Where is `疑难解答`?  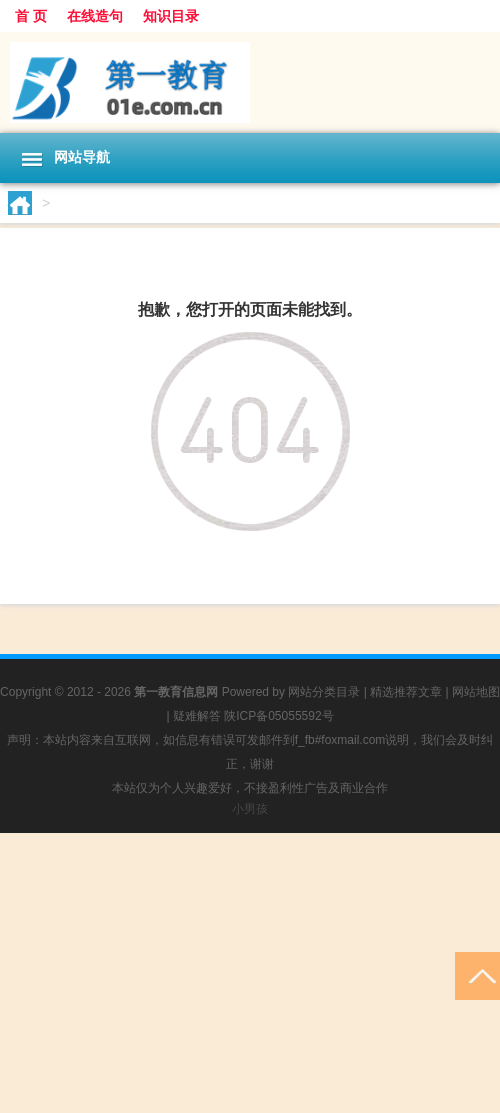 疑难解答 is located at coordinates (197, 716).